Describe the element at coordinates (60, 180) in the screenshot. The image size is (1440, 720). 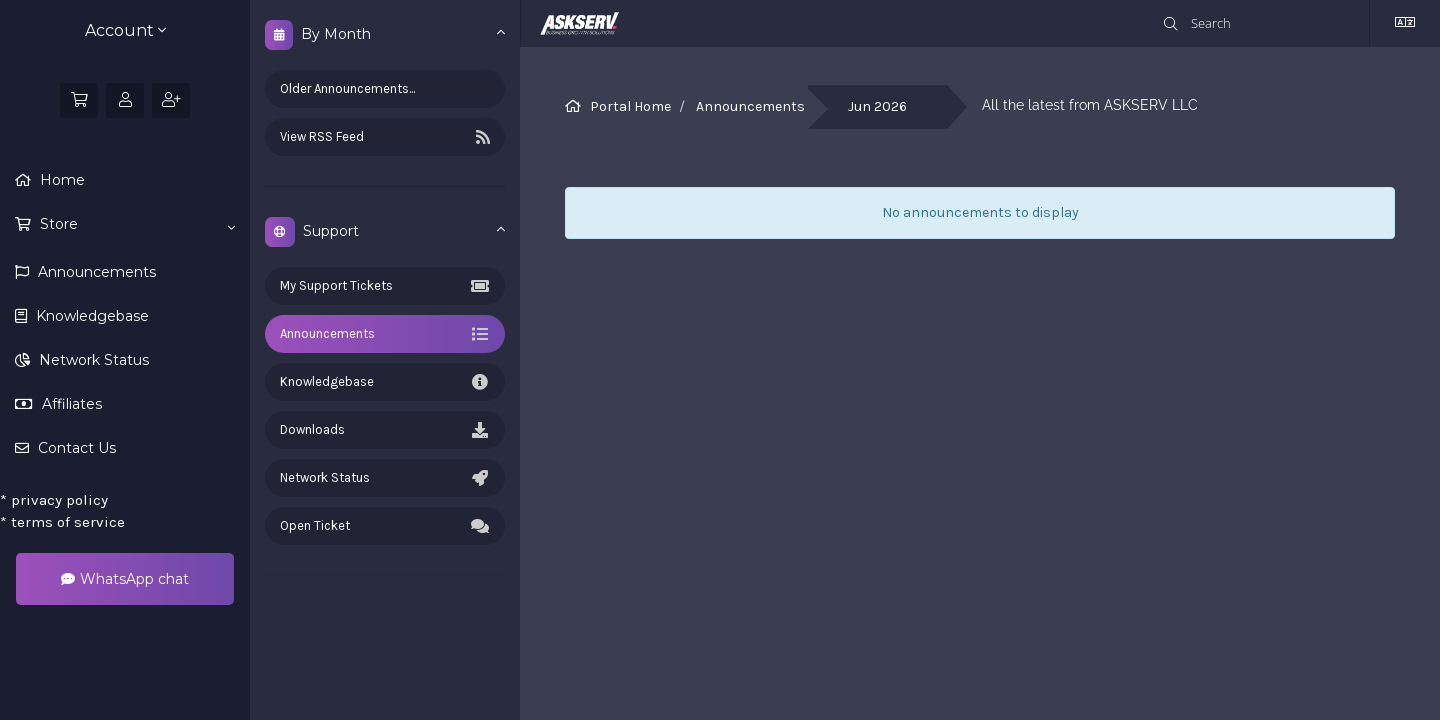
I see `Home` at that location.